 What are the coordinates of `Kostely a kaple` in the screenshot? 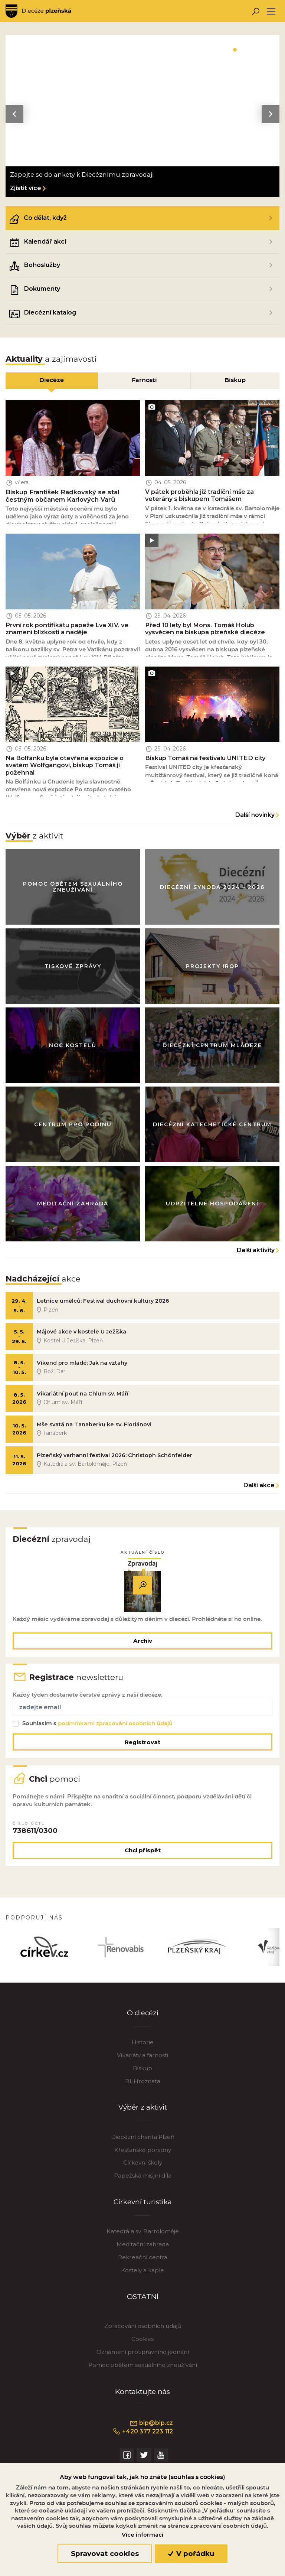 It's located at (142, 2283).